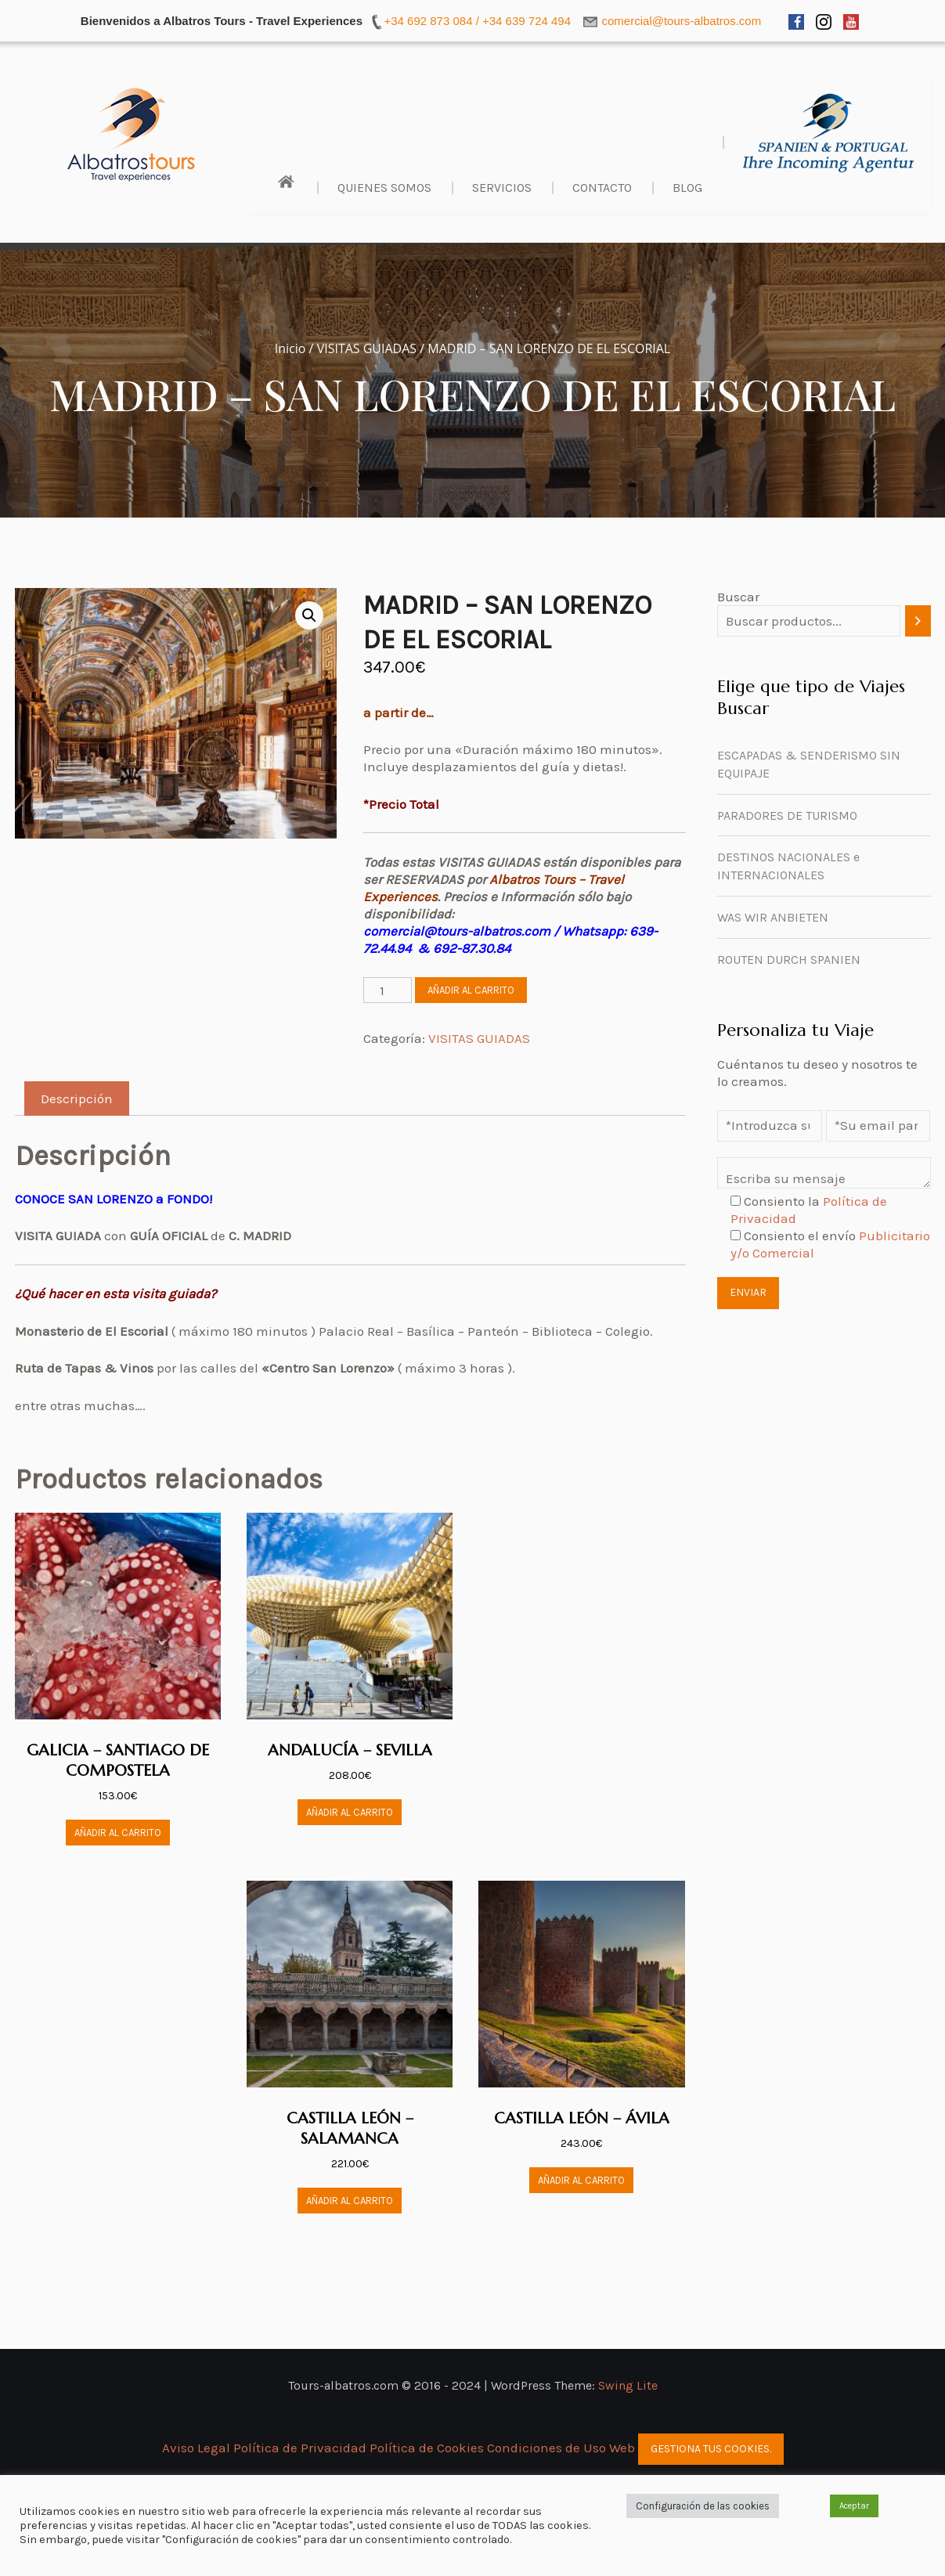 The width and height of the screenshot is (945, 2576). What do you see at coordinates (772, 917) in the screenshot?
I see `WAS WIR ANBIETEN` at bounding box center [772, 917].